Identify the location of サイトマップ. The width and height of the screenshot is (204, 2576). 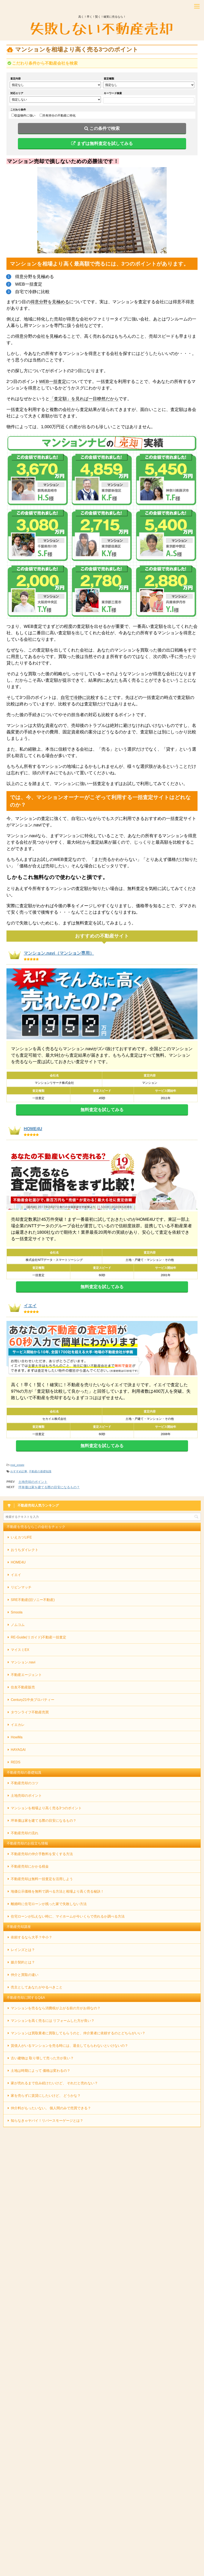
(141, 2152).